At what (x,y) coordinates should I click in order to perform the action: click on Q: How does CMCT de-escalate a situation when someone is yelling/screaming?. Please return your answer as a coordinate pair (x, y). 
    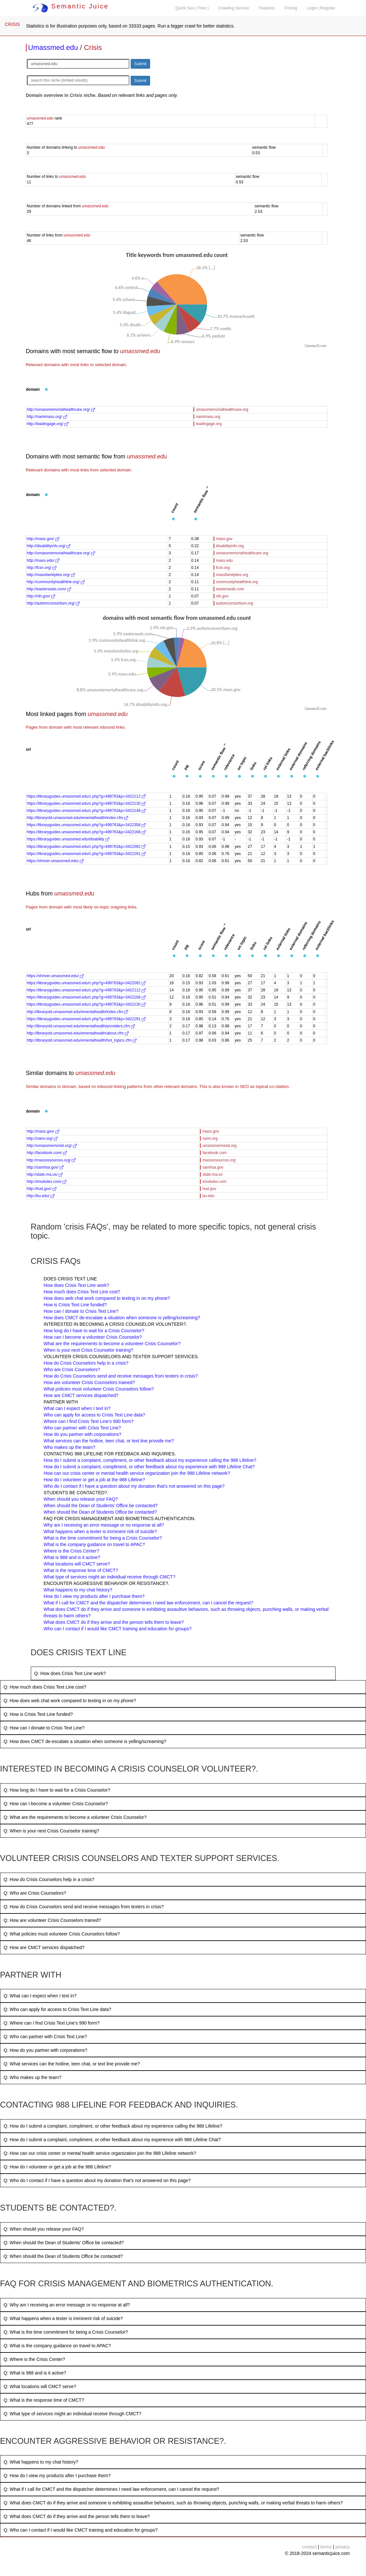
    Looking at the image, I should click on (85, 1741).